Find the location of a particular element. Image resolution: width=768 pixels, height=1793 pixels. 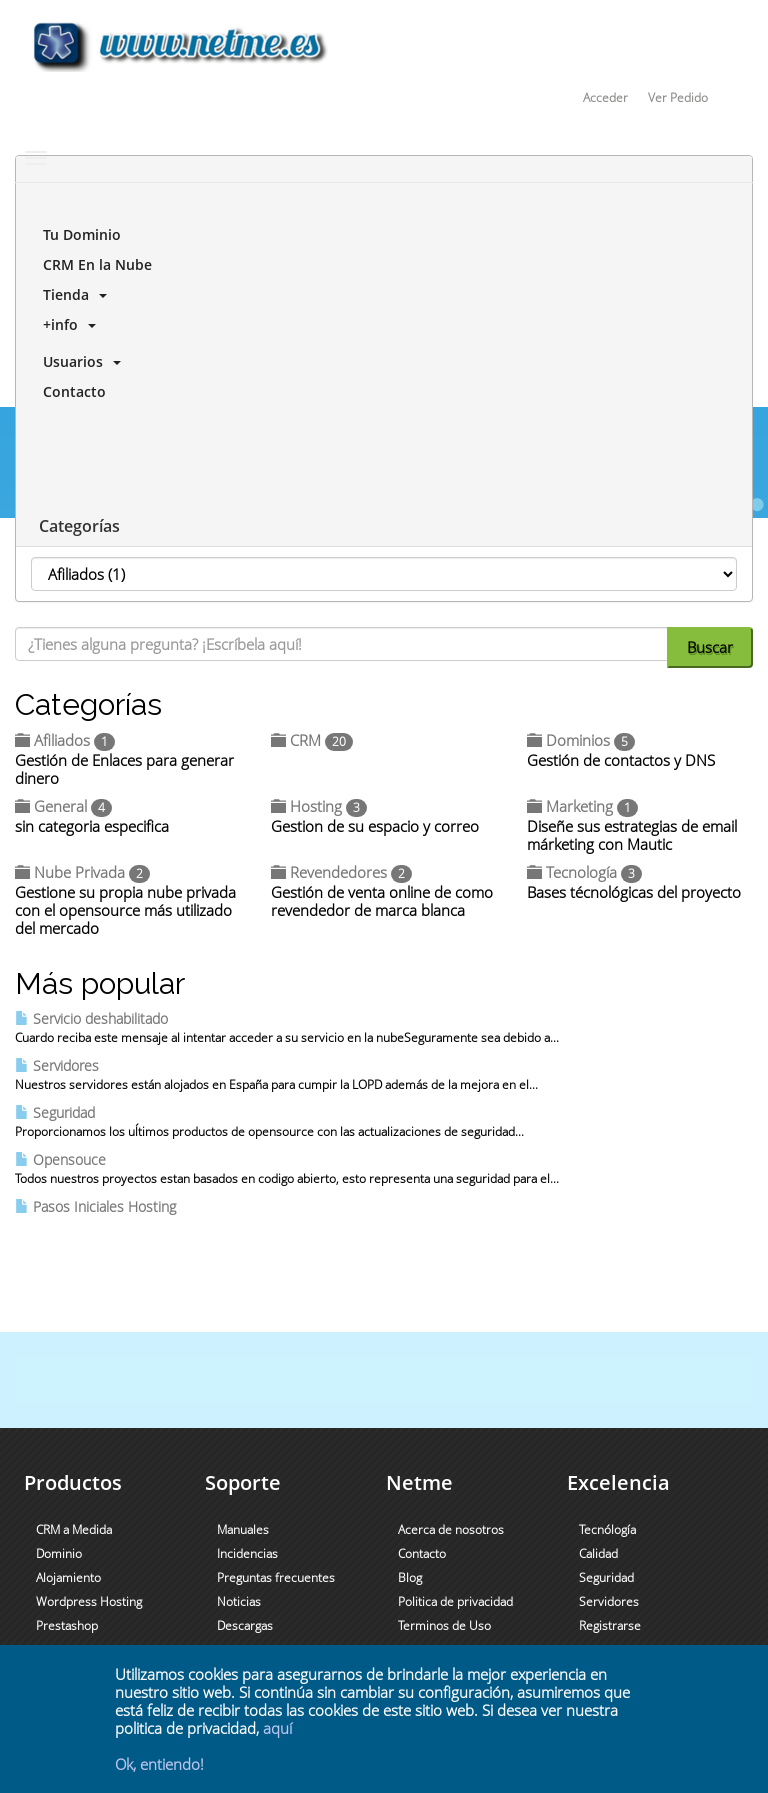

Preguntas frecuentes is located at coordinates (276, 1577).